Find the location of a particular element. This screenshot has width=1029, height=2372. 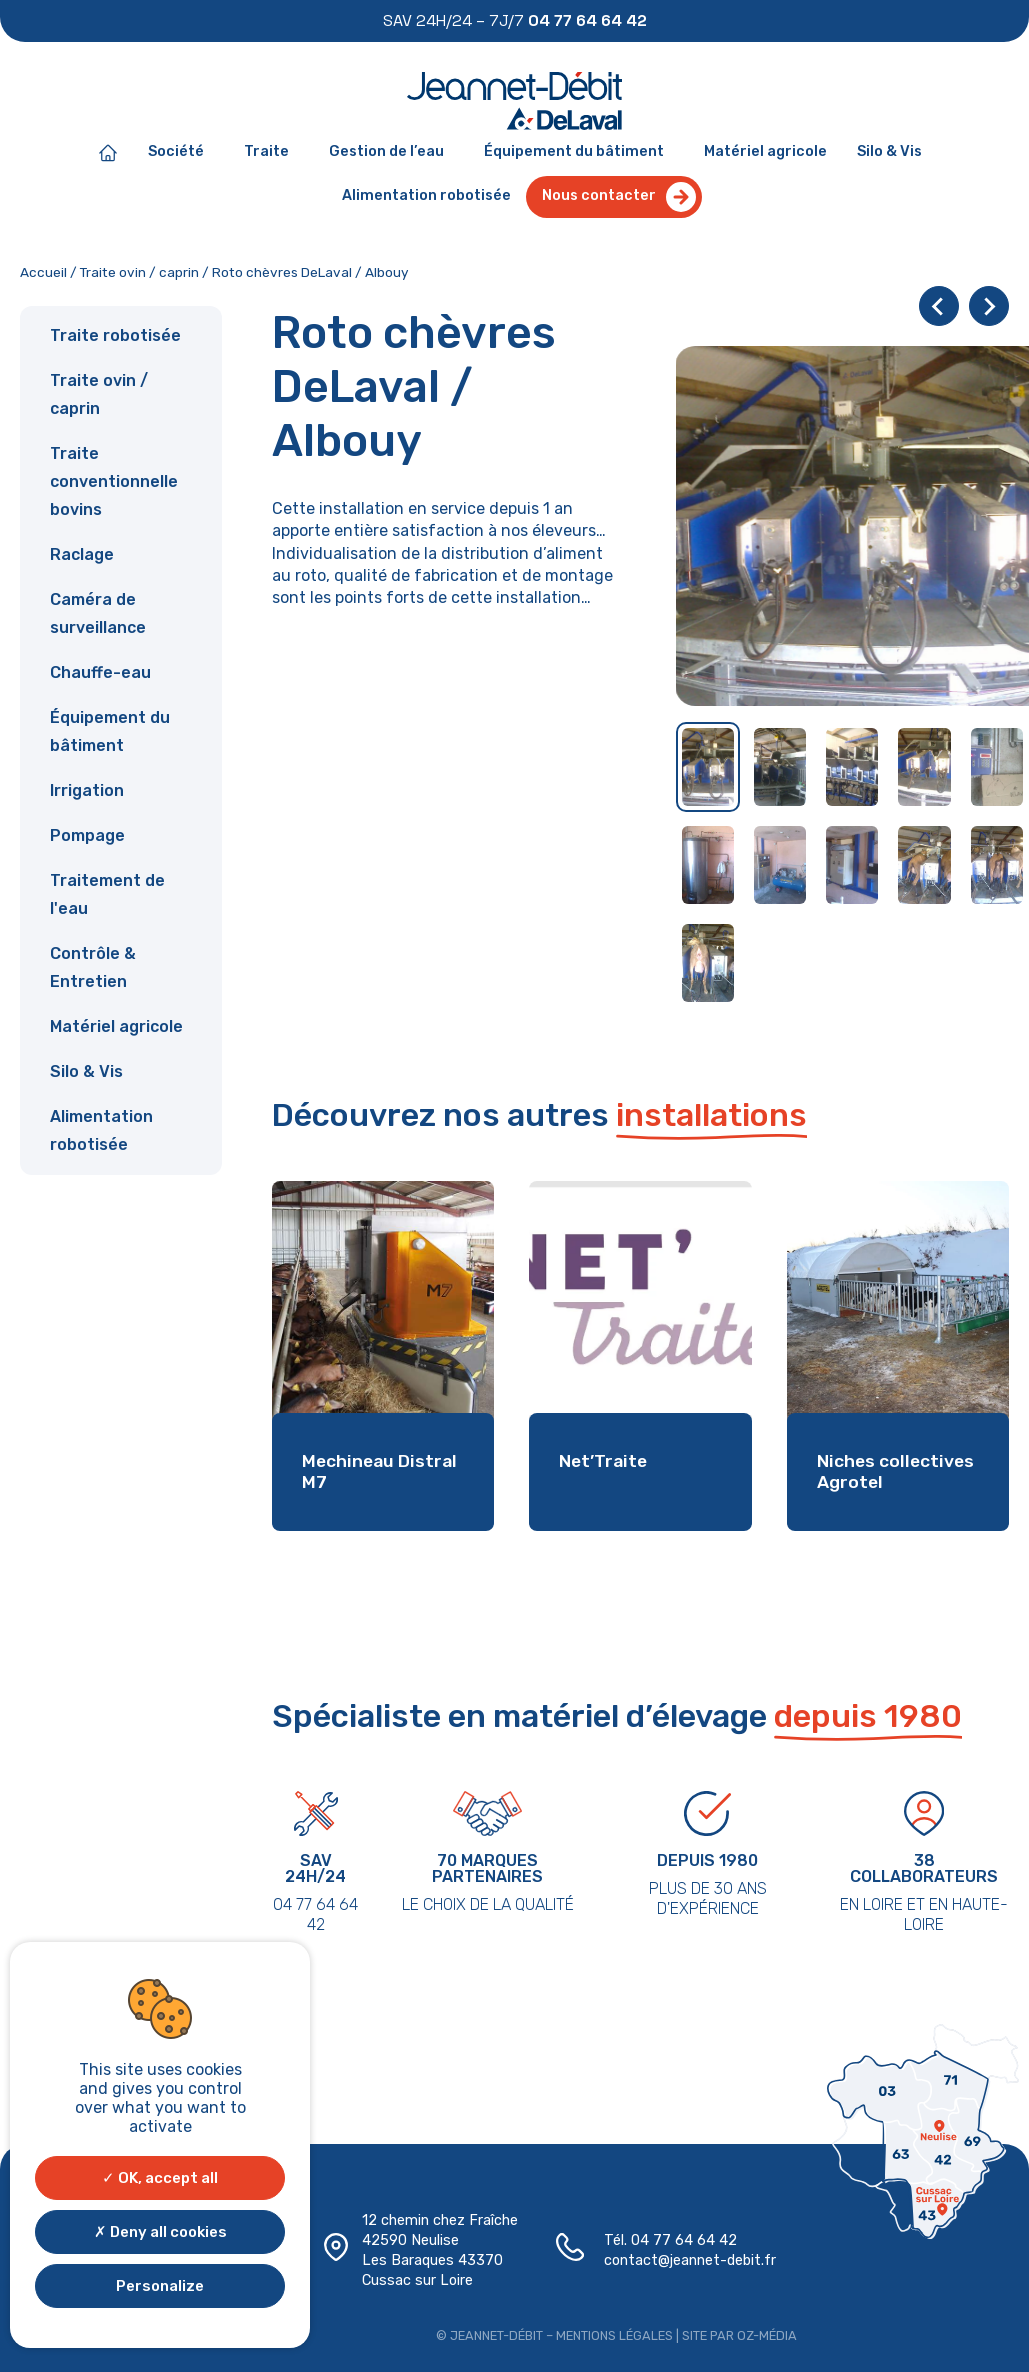

Traite ovin / caprin is located at coordinates (139, 272).